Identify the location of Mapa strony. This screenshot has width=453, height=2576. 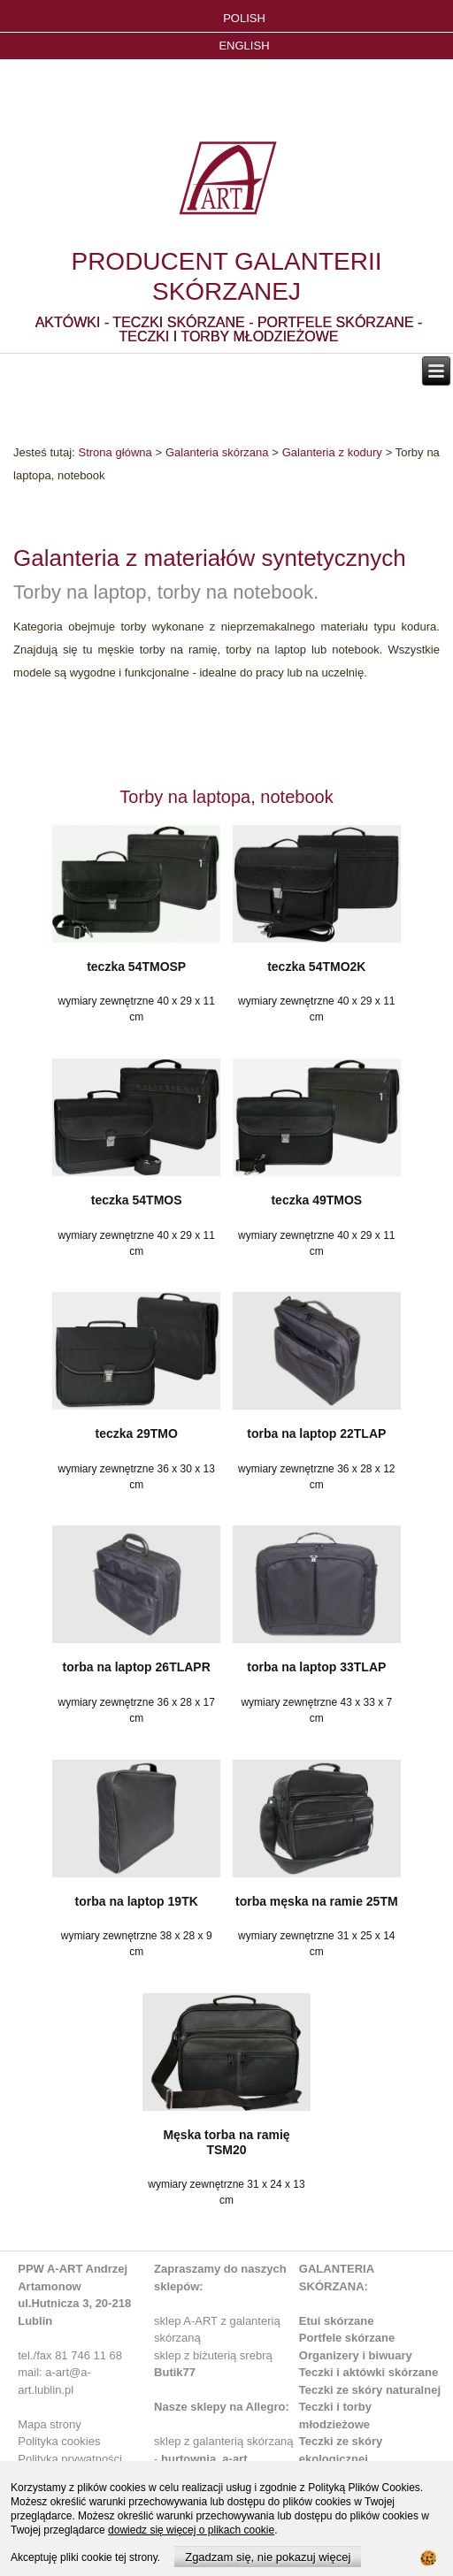
(49, 2424).